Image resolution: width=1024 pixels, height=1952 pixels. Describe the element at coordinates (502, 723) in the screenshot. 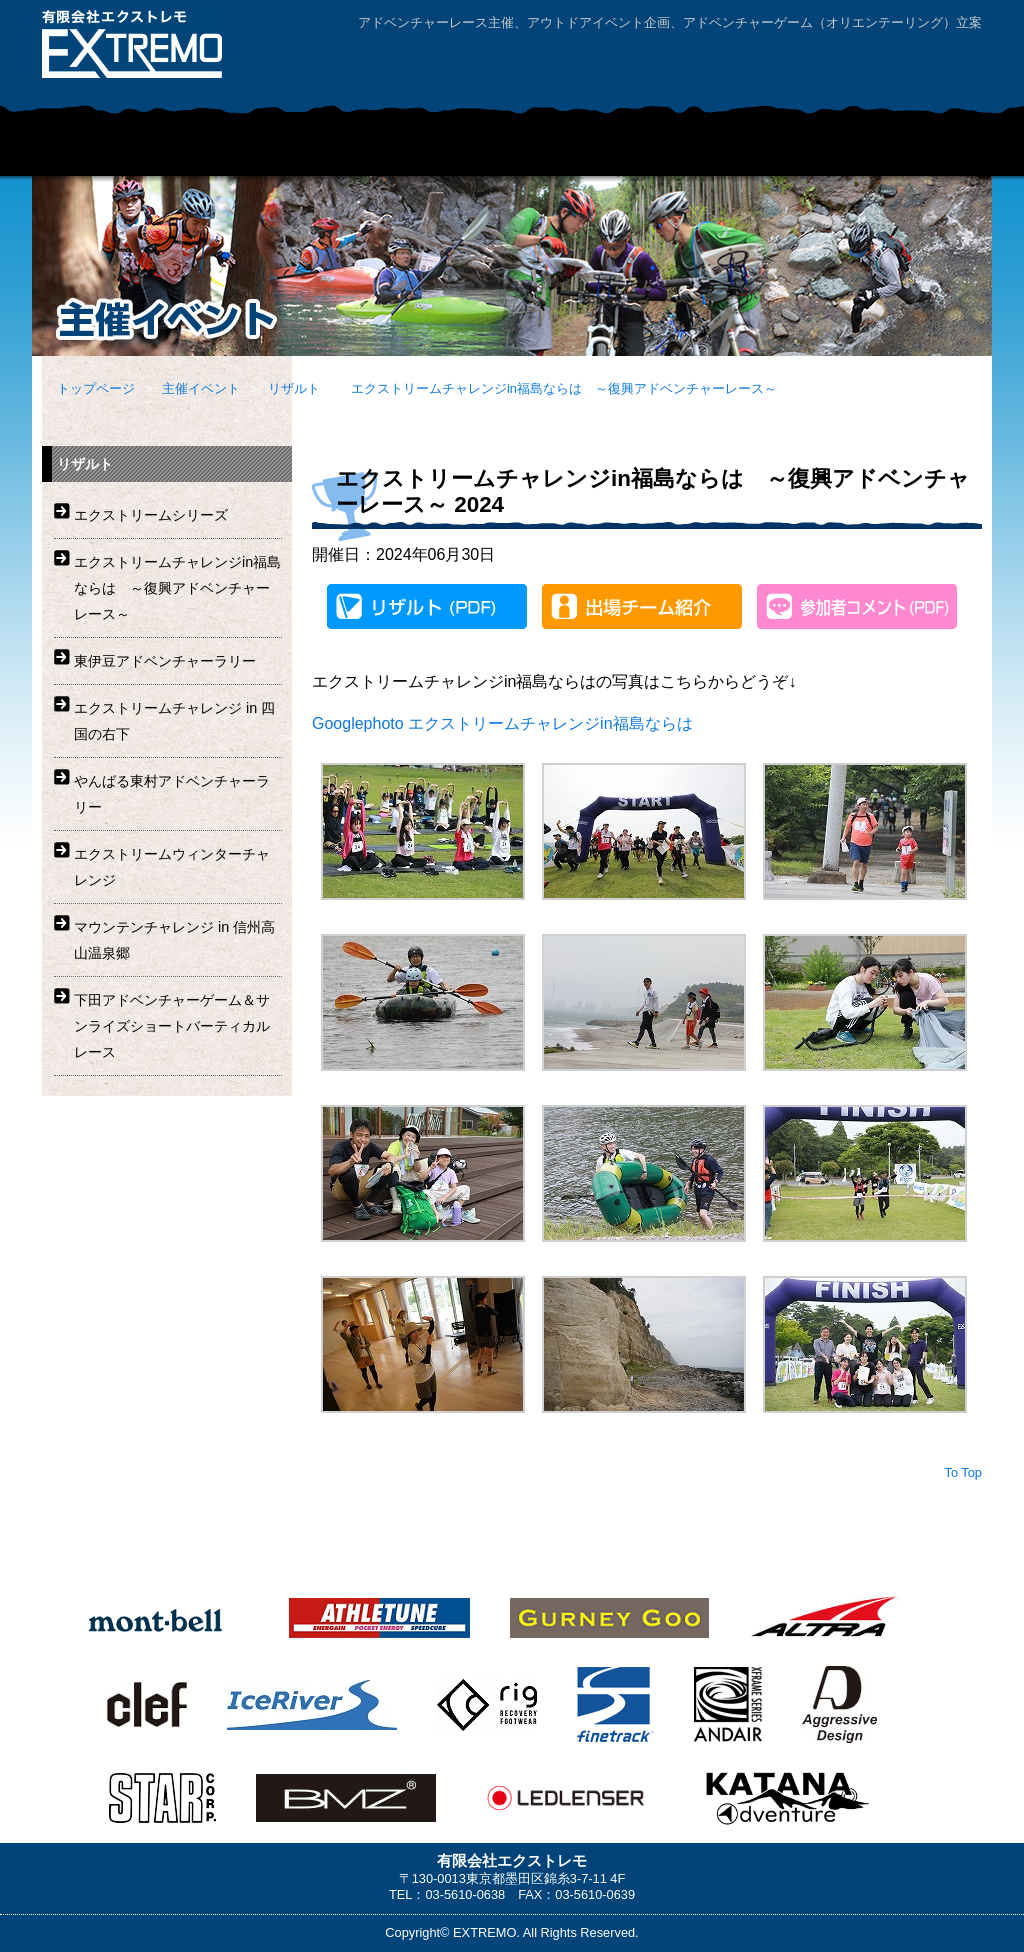

I see `Googlephoto エクストリームチャレンジin福島ならは` at that location.